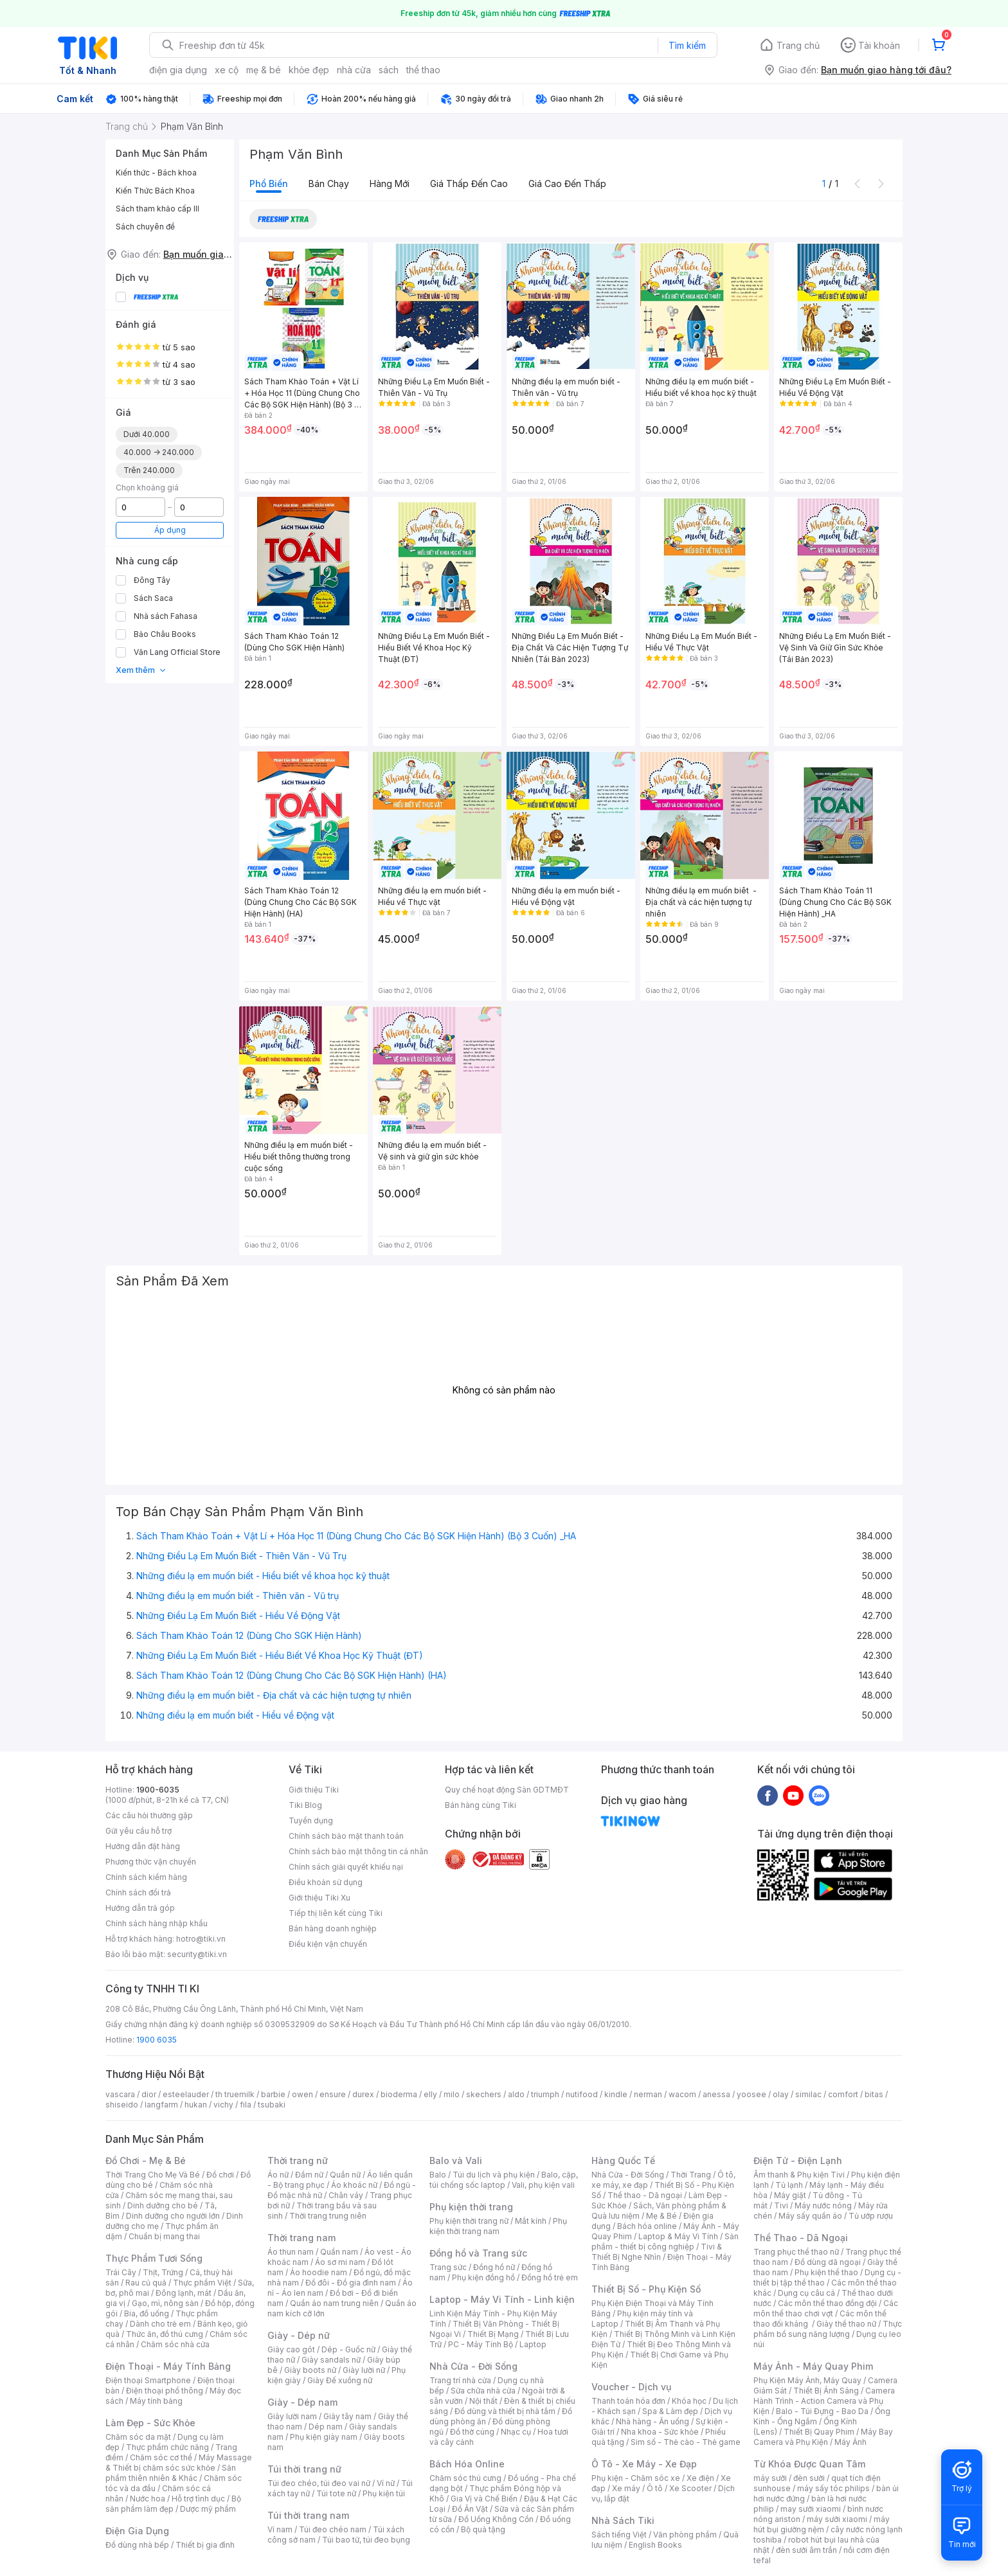 The height and width of the screenshot is (2576, 1008). I want to click on Từ Khóa Được Quan Tâm, so click(809, 2463).